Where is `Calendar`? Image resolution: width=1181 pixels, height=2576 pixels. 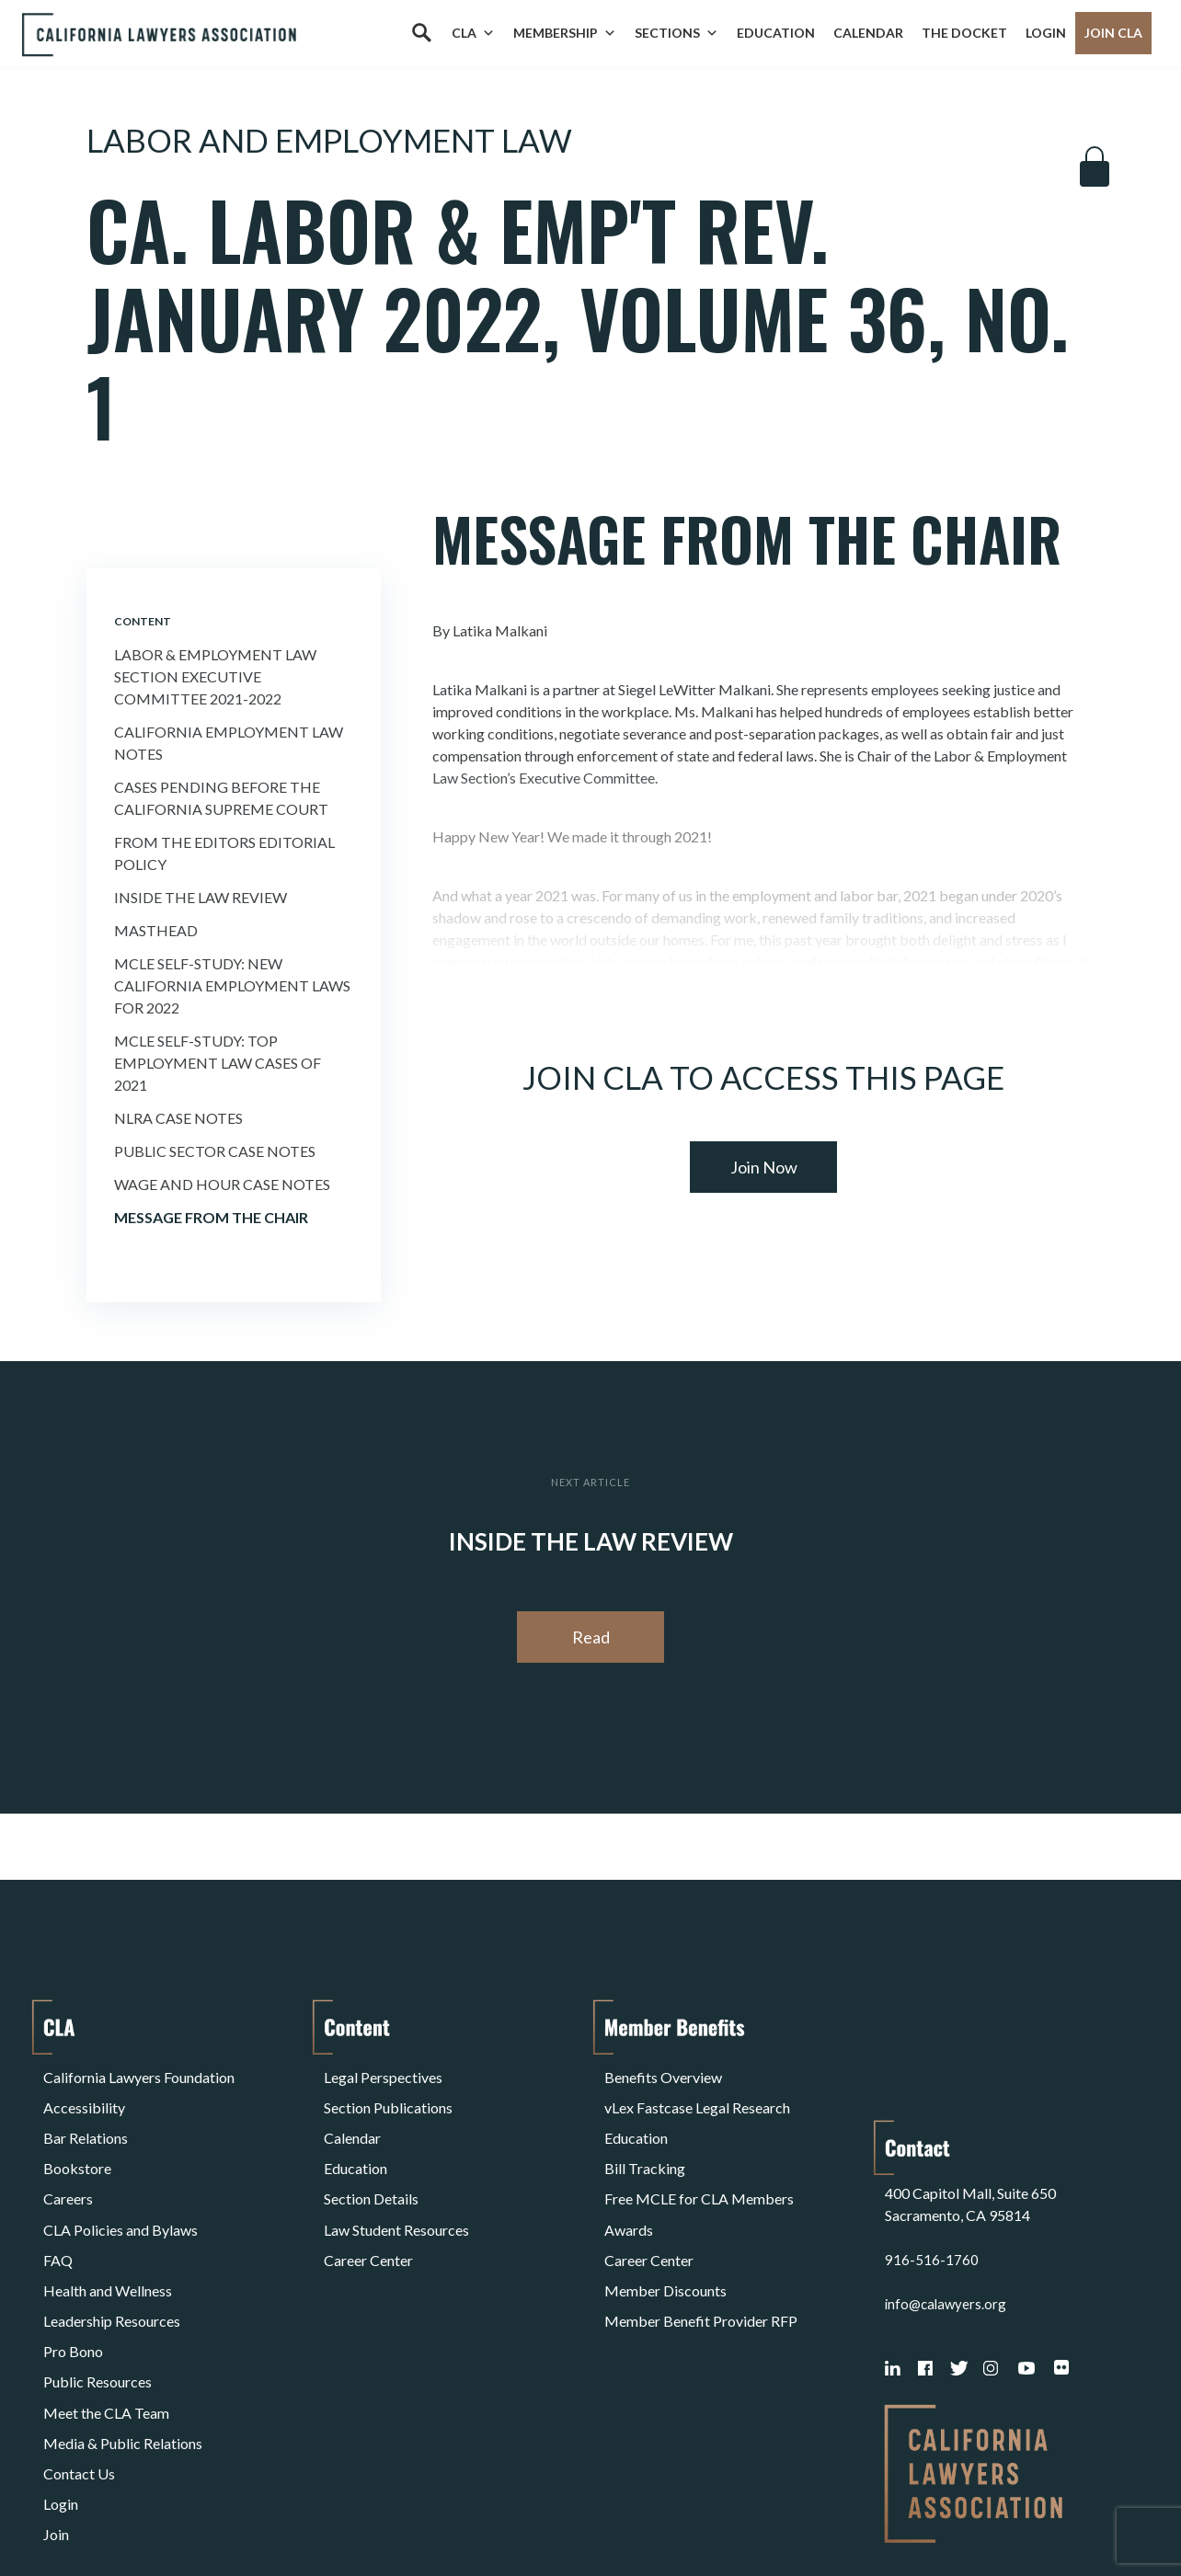 Calendar is located at coordinates (868, 32).